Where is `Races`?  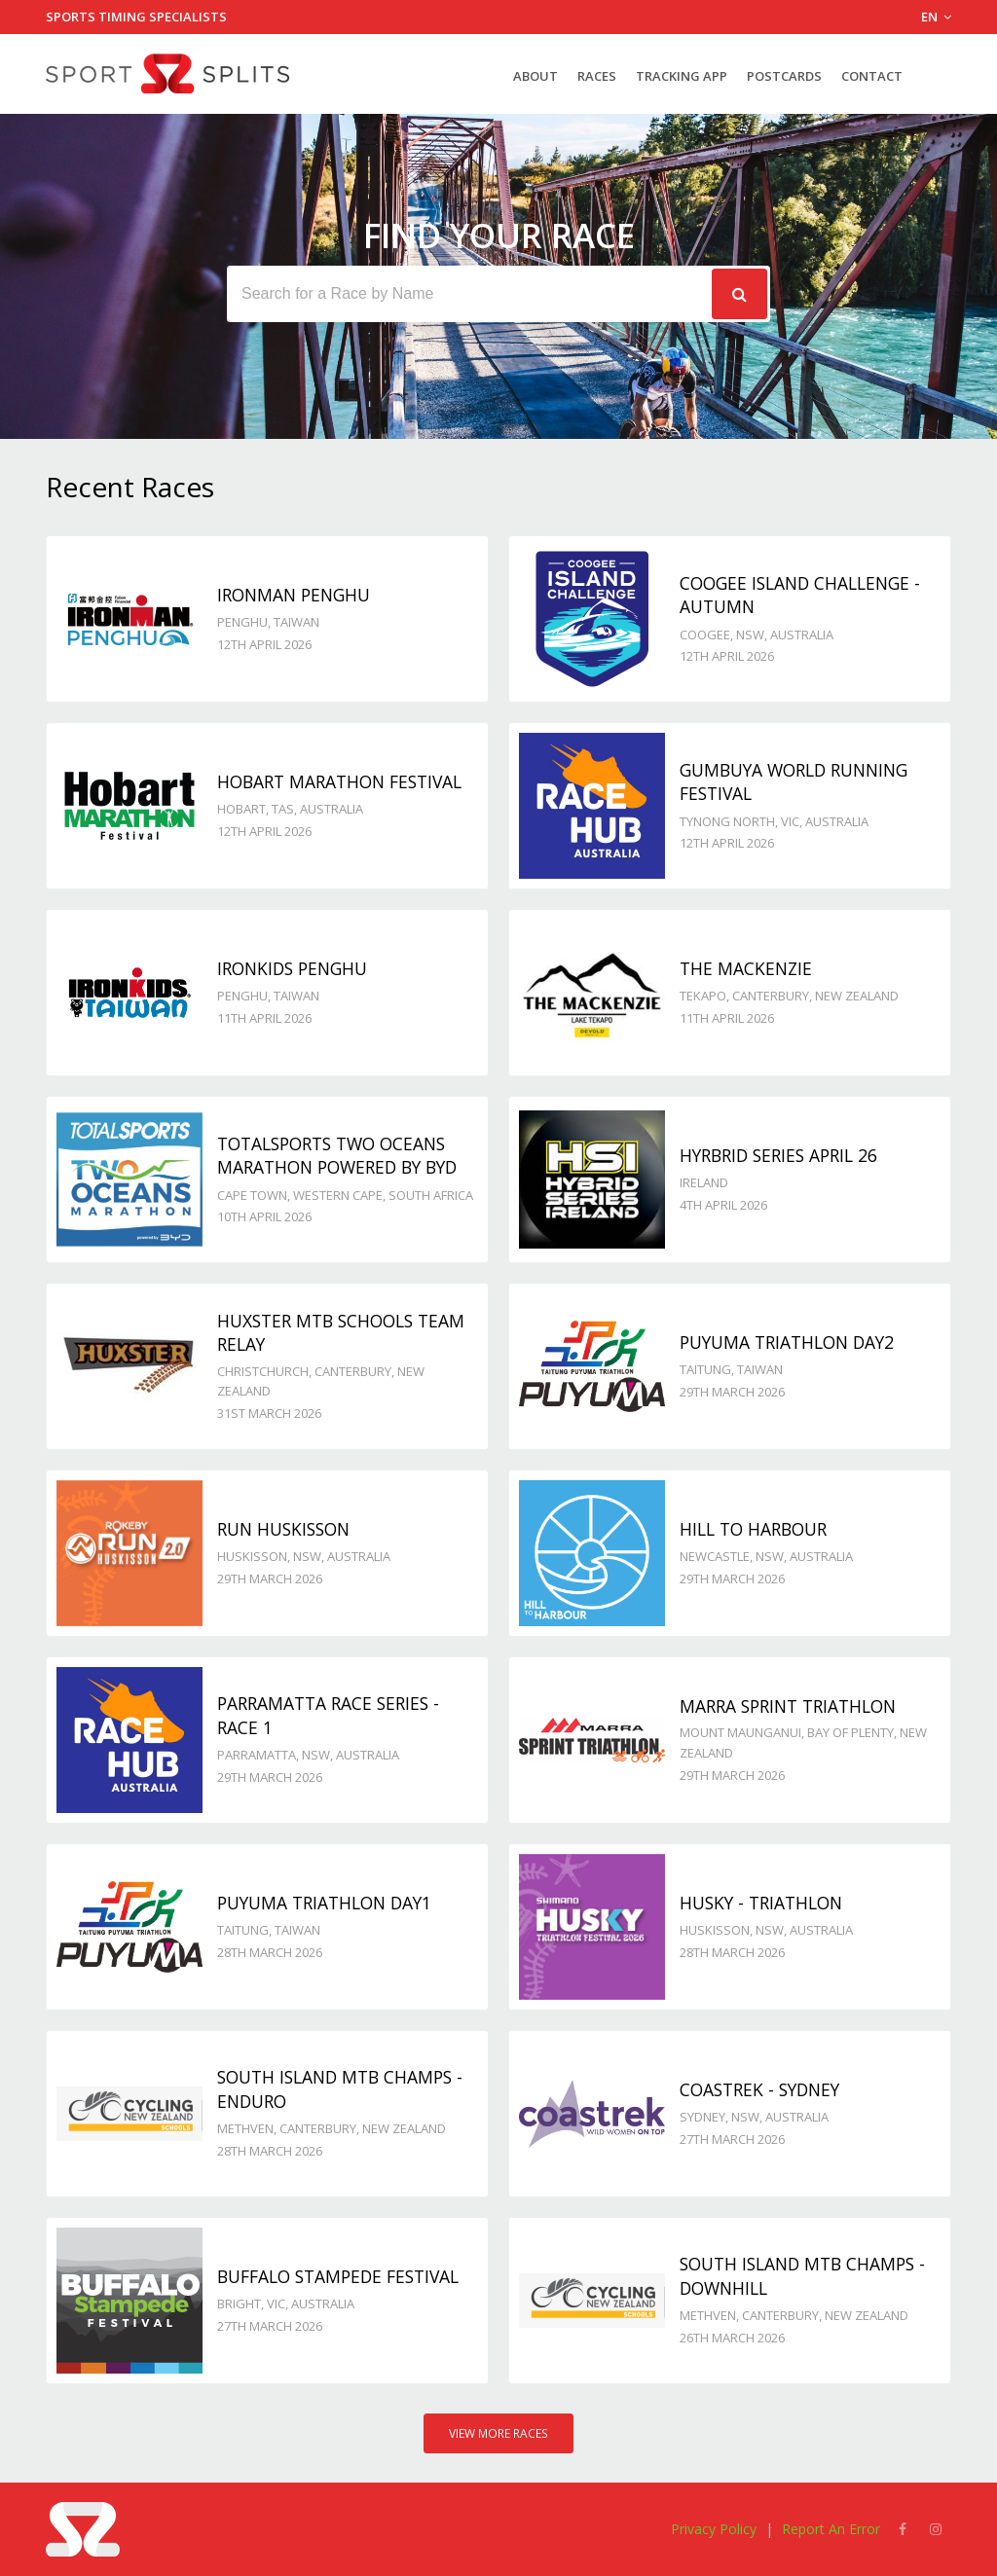 Races is located at coordinates (596, 76).